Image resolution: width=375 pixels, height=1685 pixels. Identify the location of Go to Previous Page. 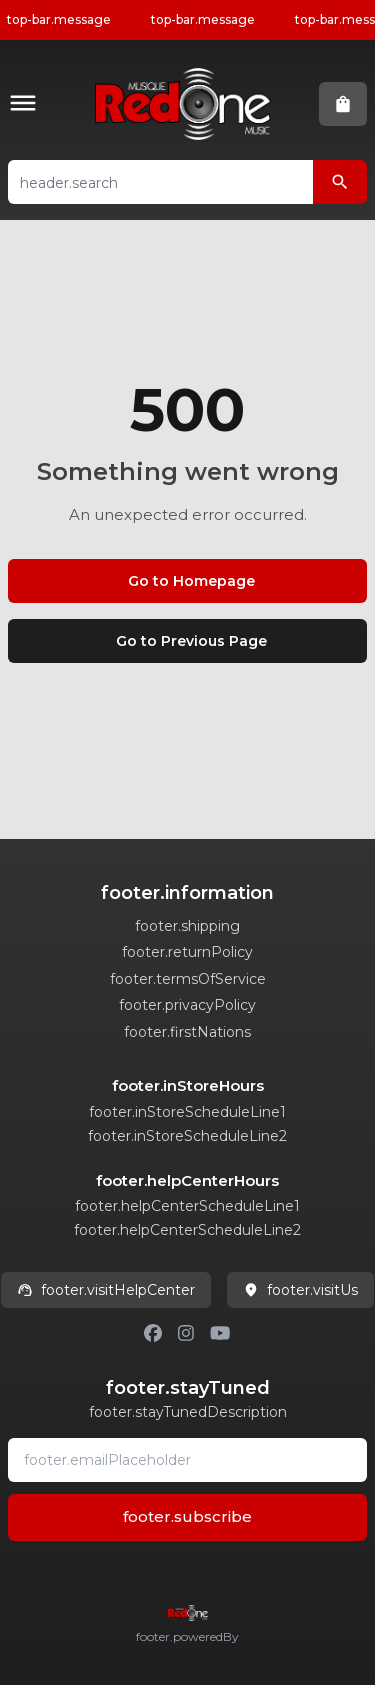
(191, 641).